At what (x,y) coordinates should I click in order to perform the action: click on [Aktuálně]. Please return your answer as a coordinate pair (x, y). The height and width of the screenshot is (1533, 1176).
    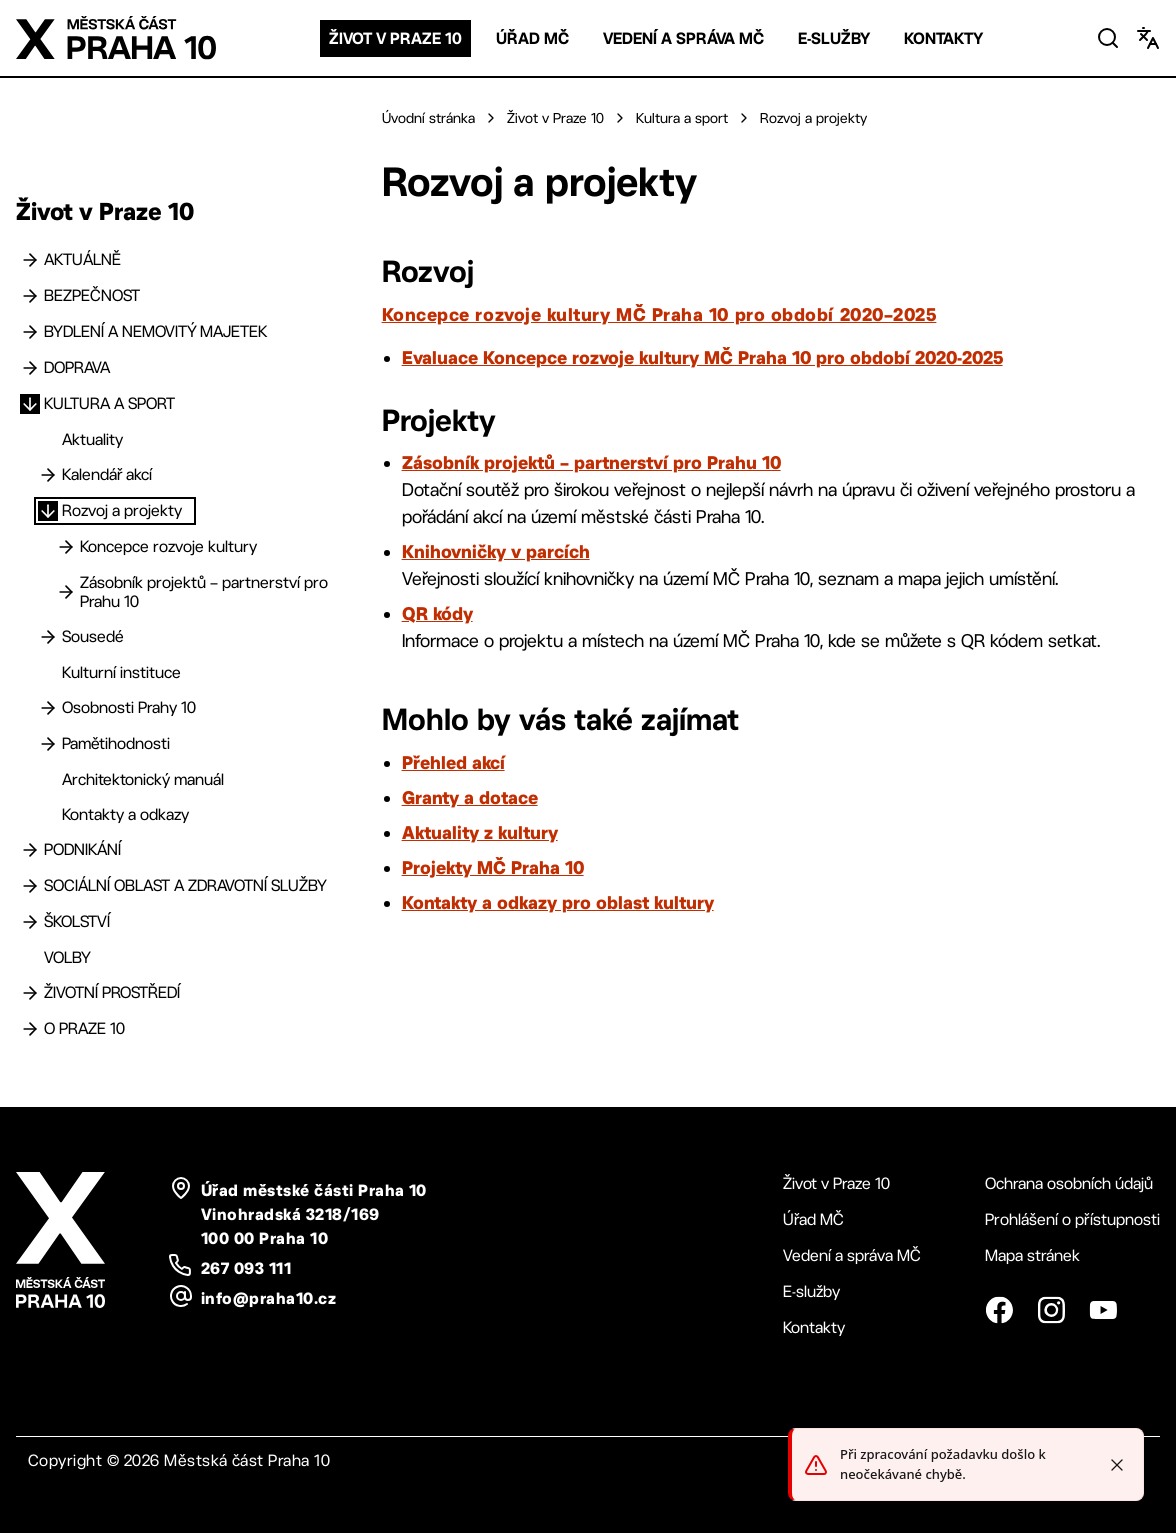
    Looking at the image, I should click on (30, 260).